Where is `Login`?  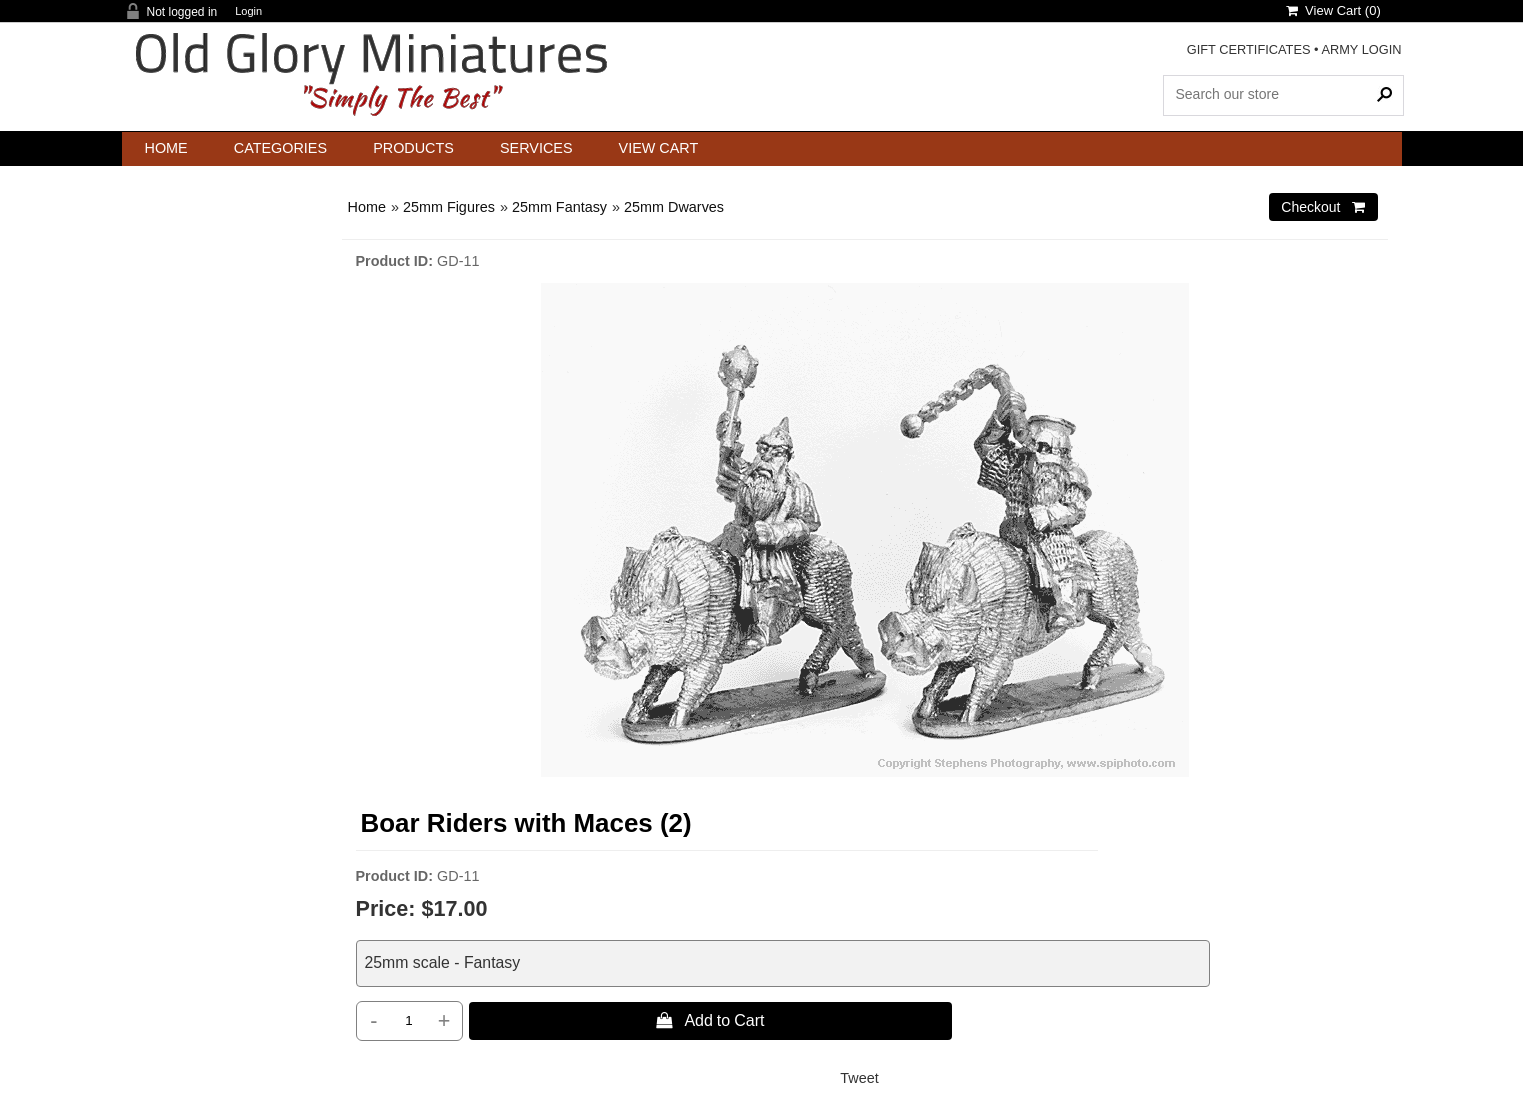 Login is located at coordinates (248, 11).